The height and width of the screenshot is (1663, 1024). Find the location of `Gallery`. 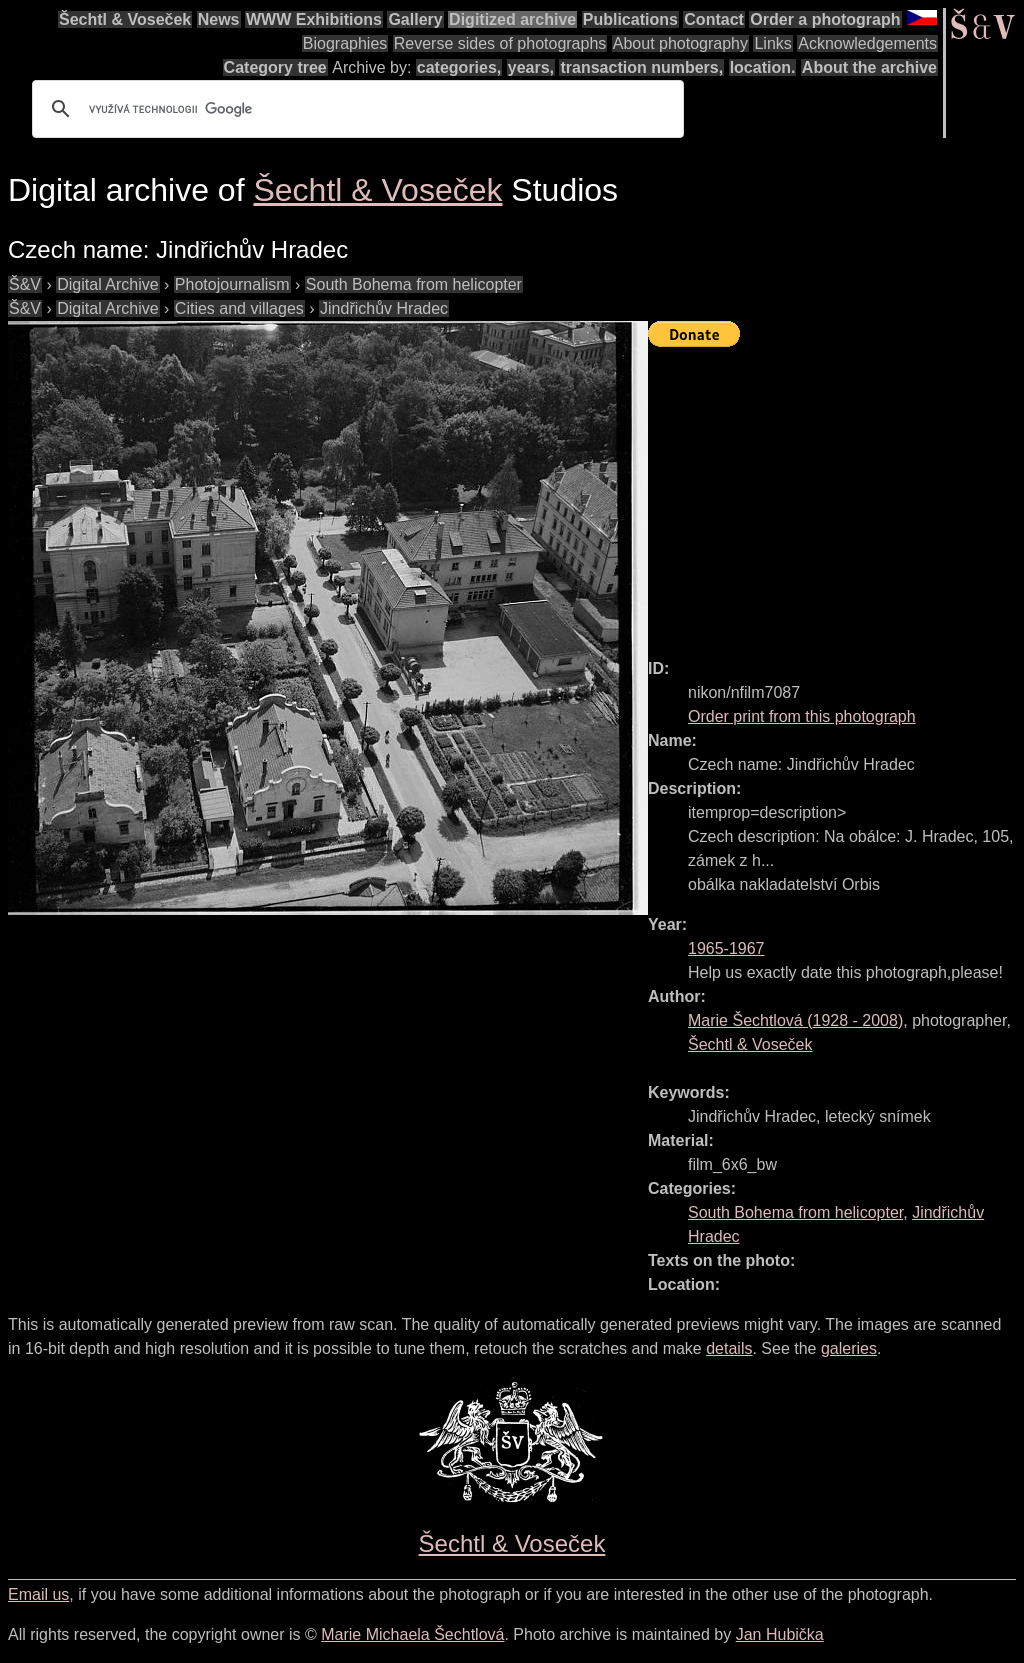

Gallery is located at coordinates (415, 19).